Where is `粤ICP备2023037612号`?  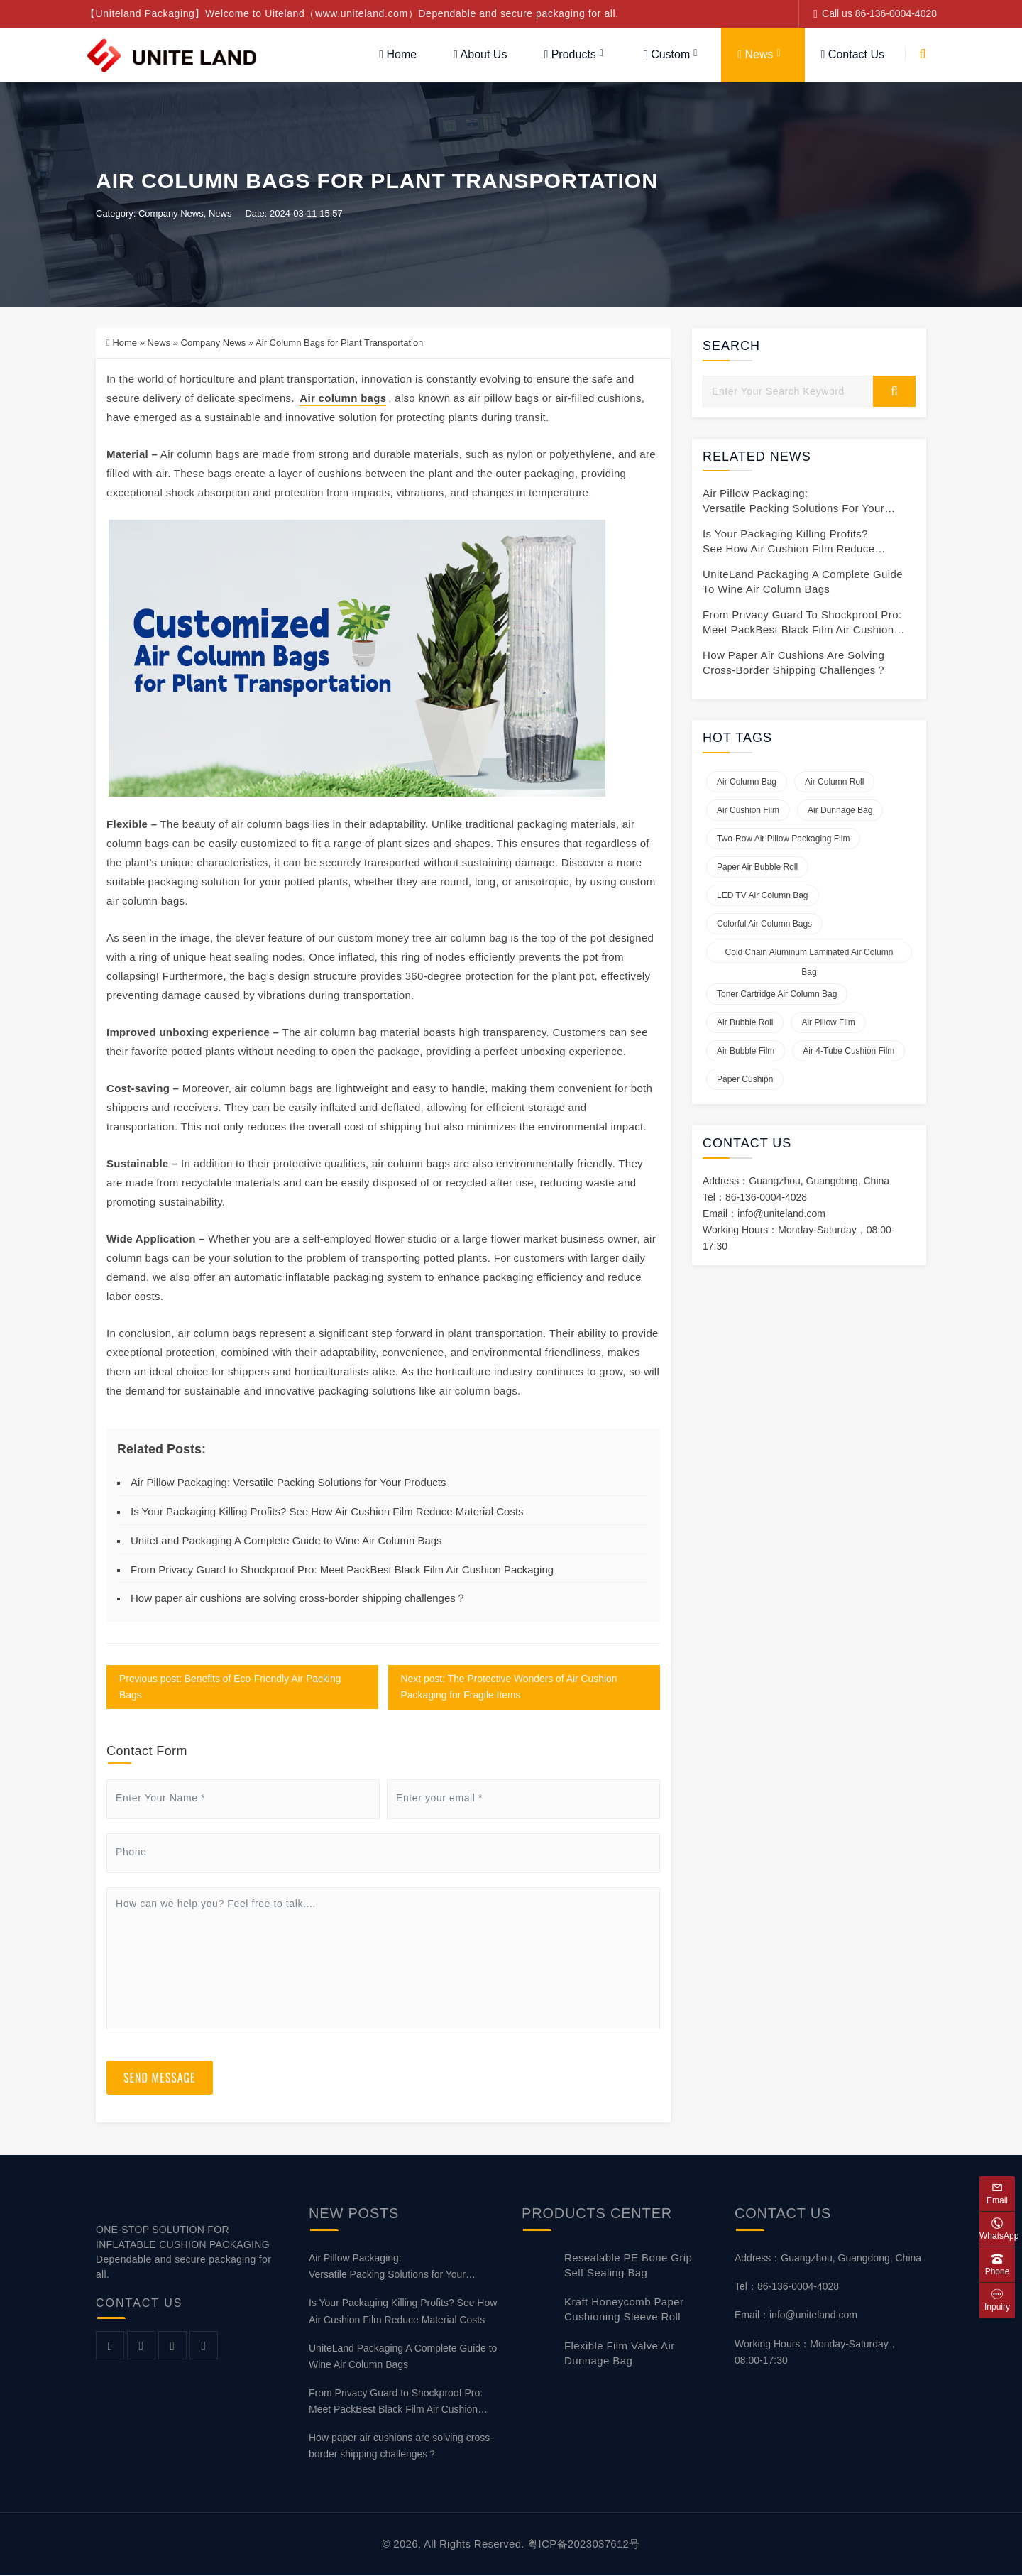 粤ICP备2023037612号 is located at coordinates (583, 2544).